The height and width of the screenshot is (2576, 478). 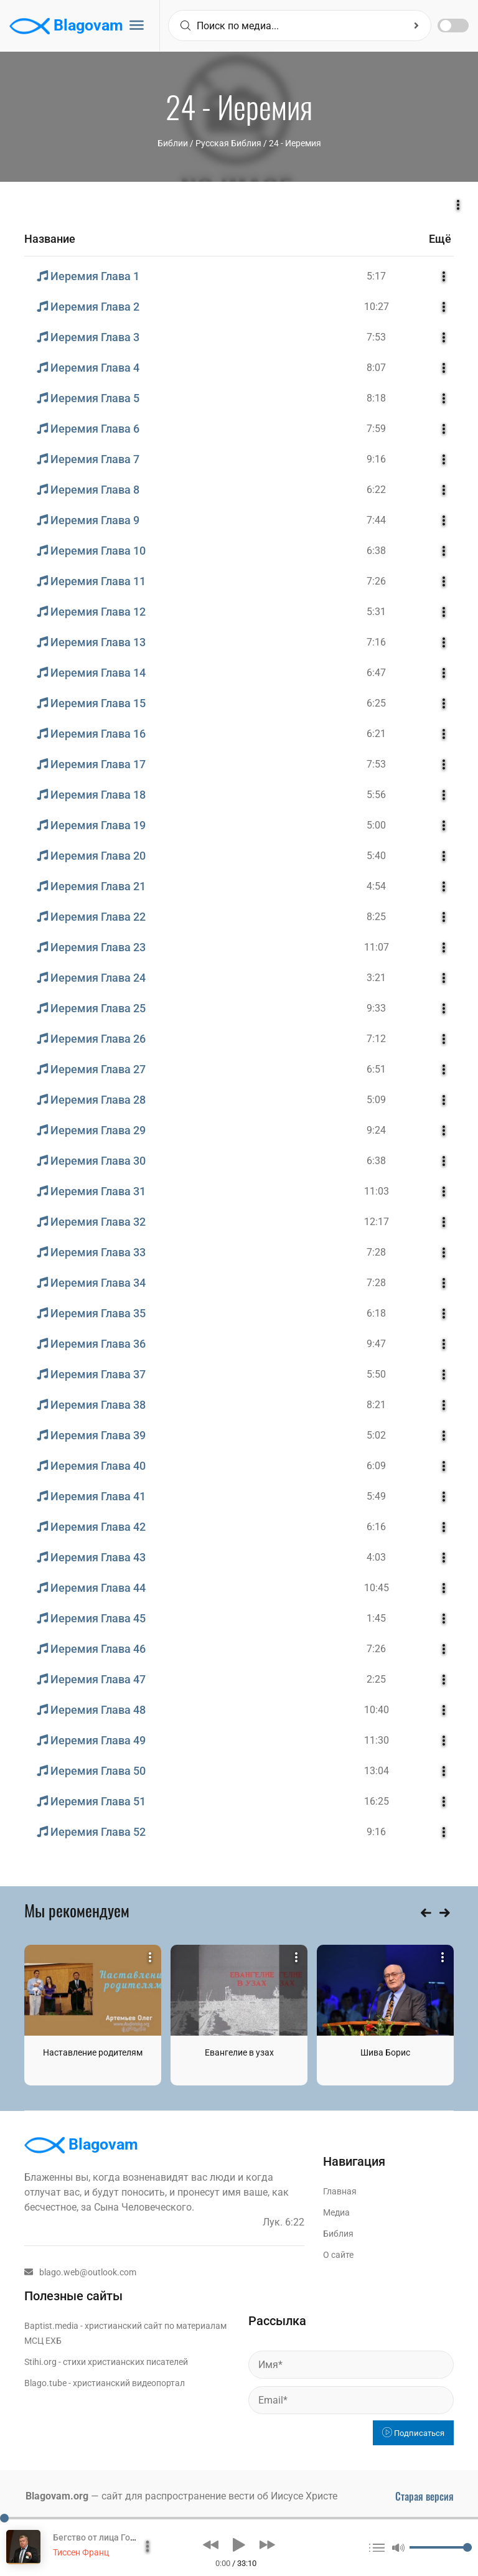 I want to click on 7:53, so click(x=376, y=337).